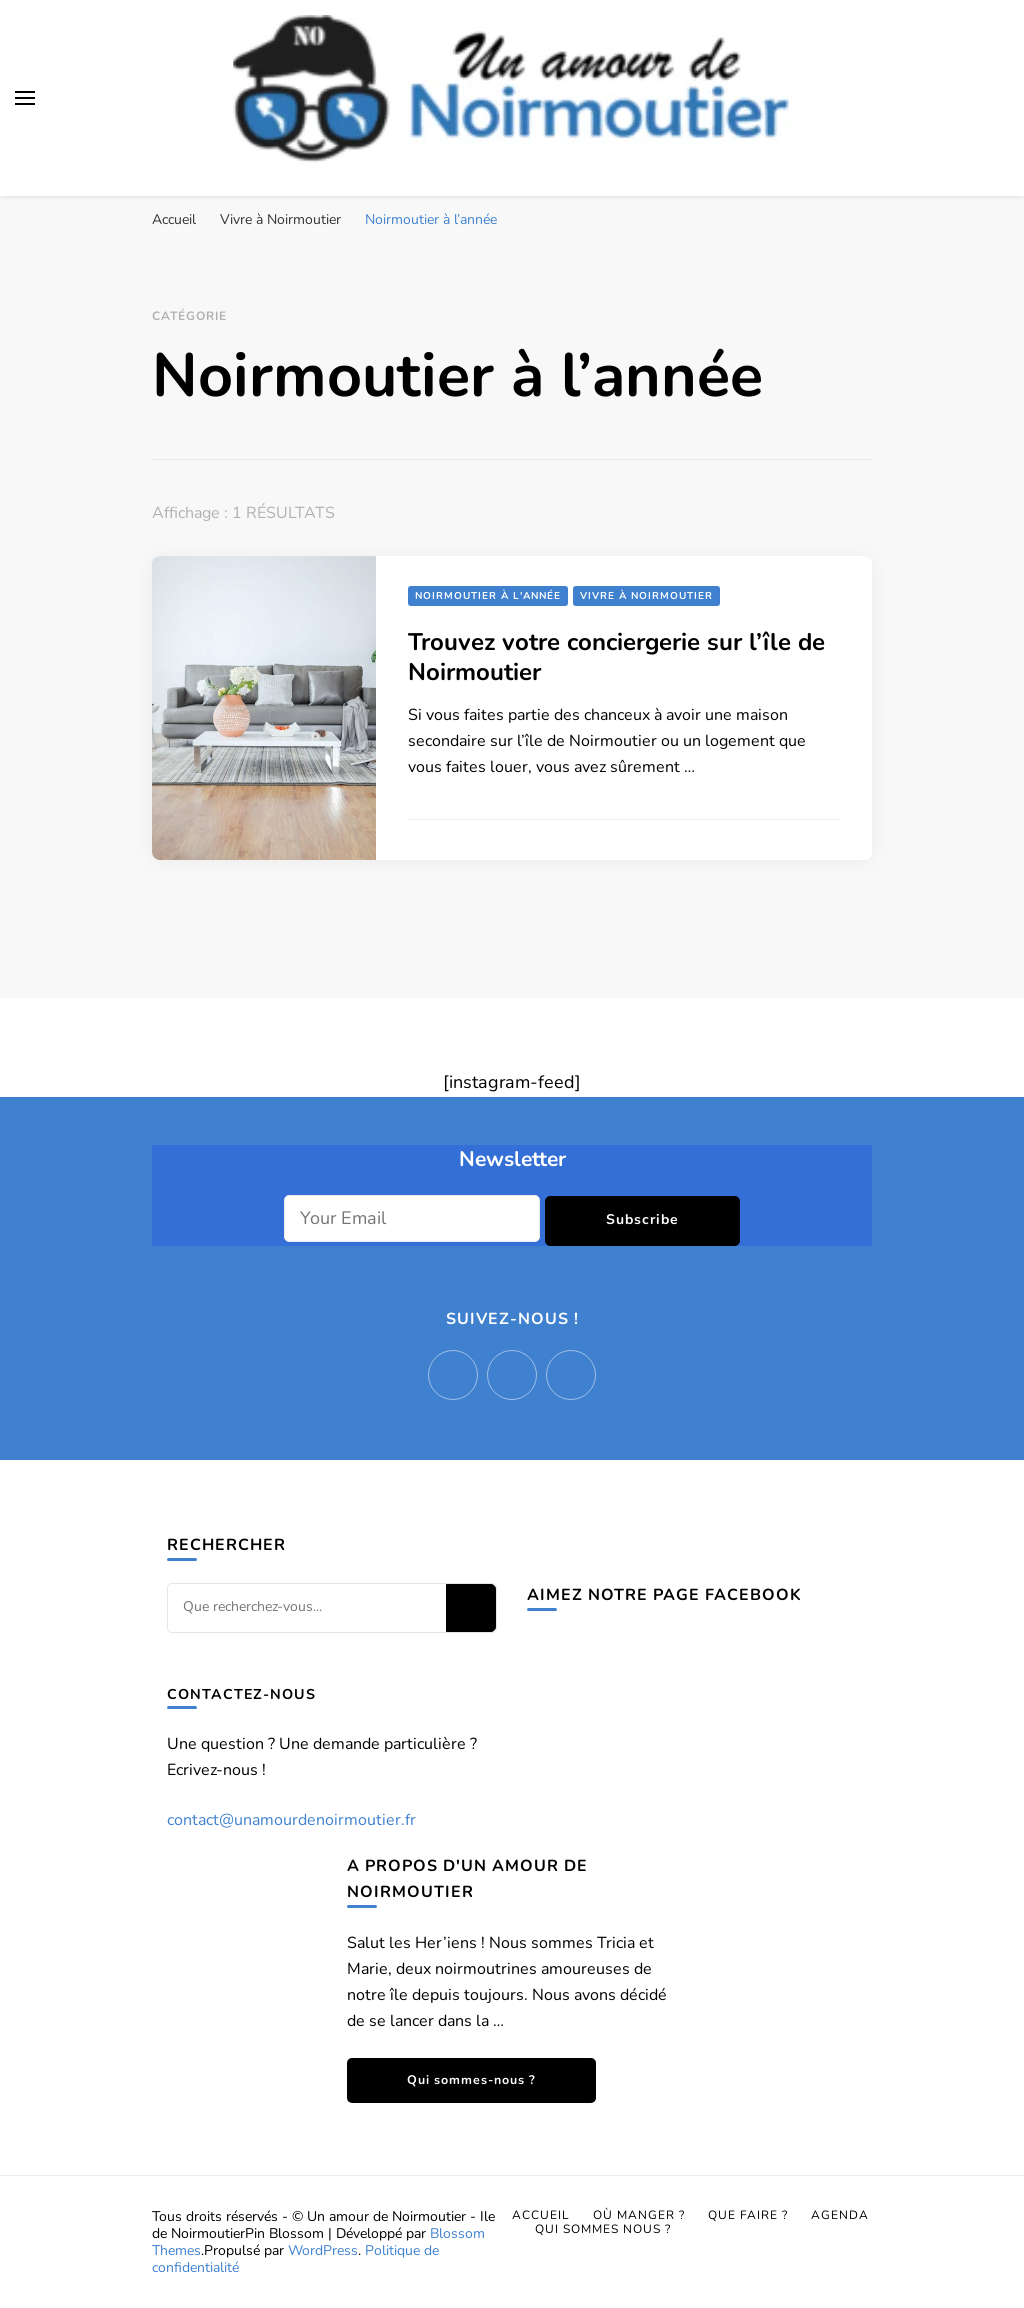  I want to click on Accueil, so click(541, 2215).